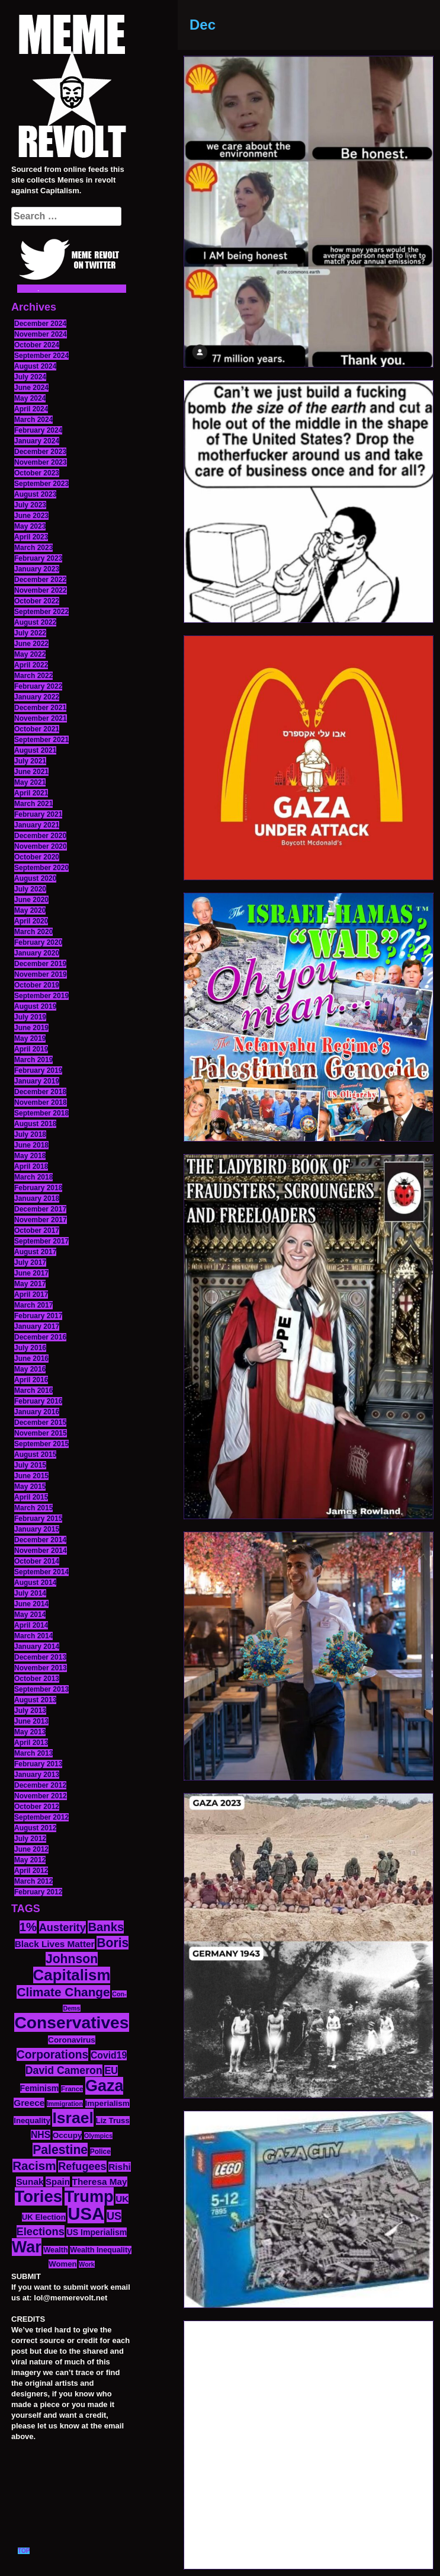 This screenshot has height=2576, width=440. What do you see at coordinates (55, 1944) in the screenshot?
I see `Black Lives Matter [Black Lives Matter (19 items)]` at bounding box center [55, 1944].